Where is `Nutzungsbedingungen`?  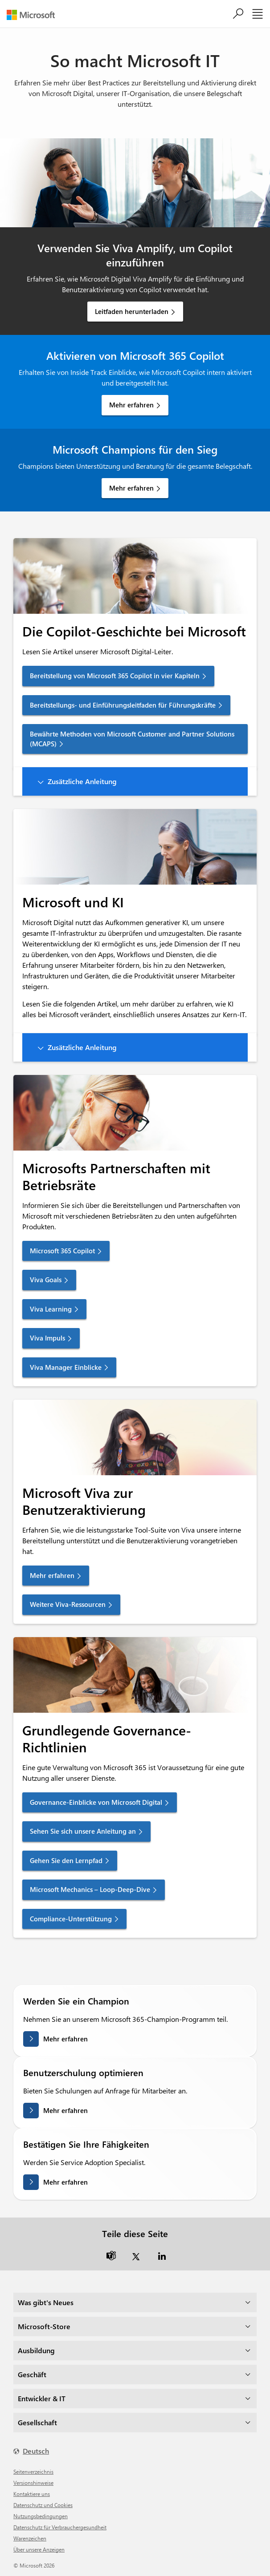
Nutzungsbedingungen is located at coordinates (40, 2516).